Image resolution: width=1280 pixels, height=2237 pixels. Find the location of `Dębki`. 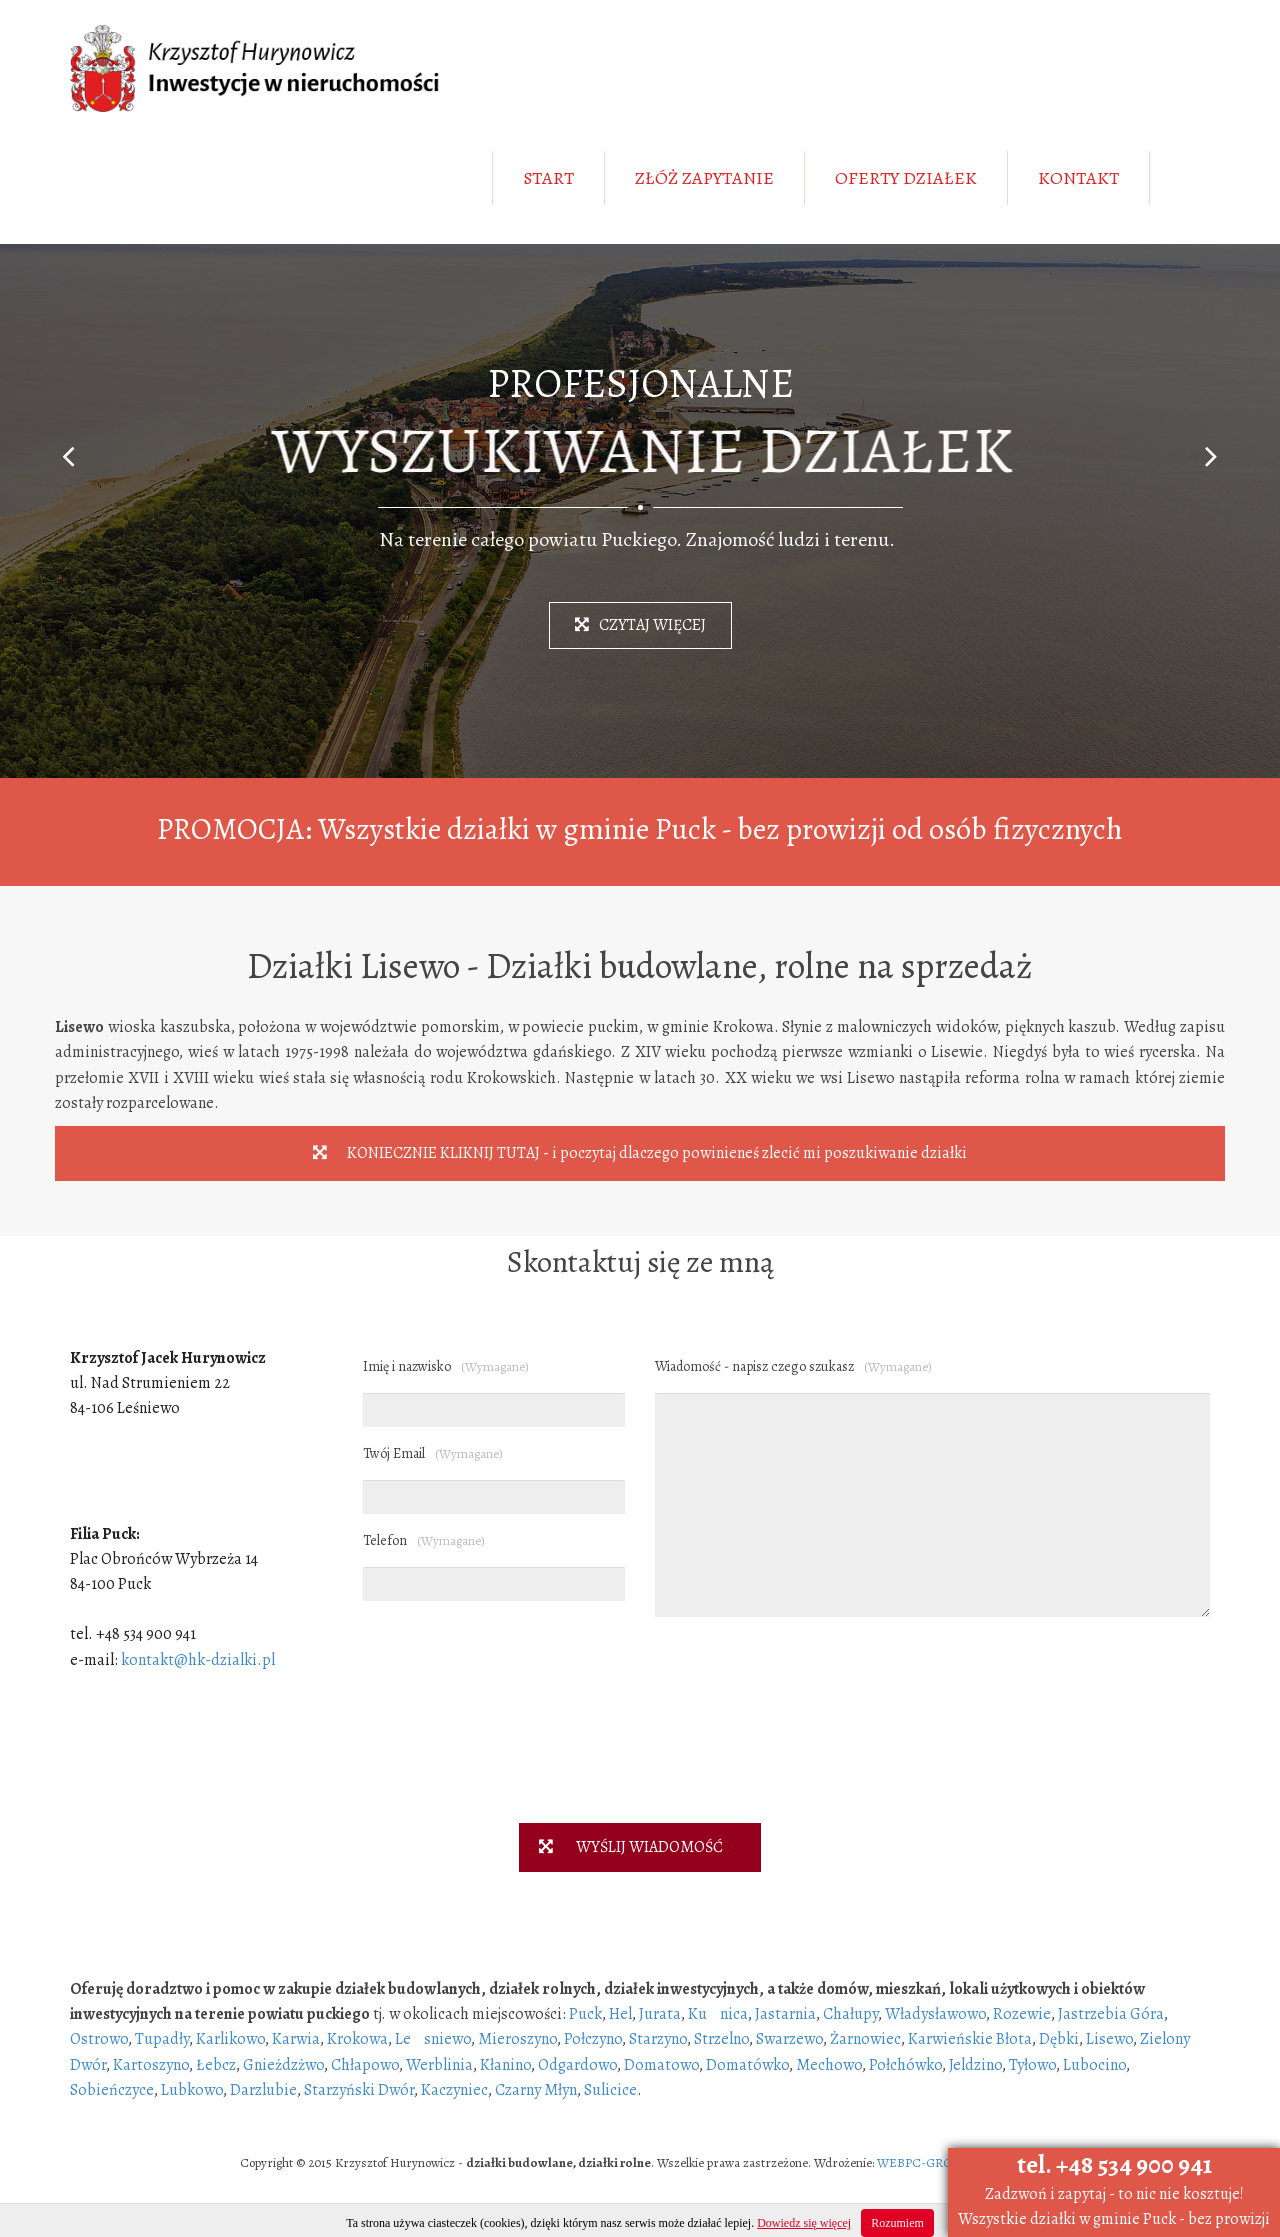

Dębki is located at coordinates (1059, 2039).